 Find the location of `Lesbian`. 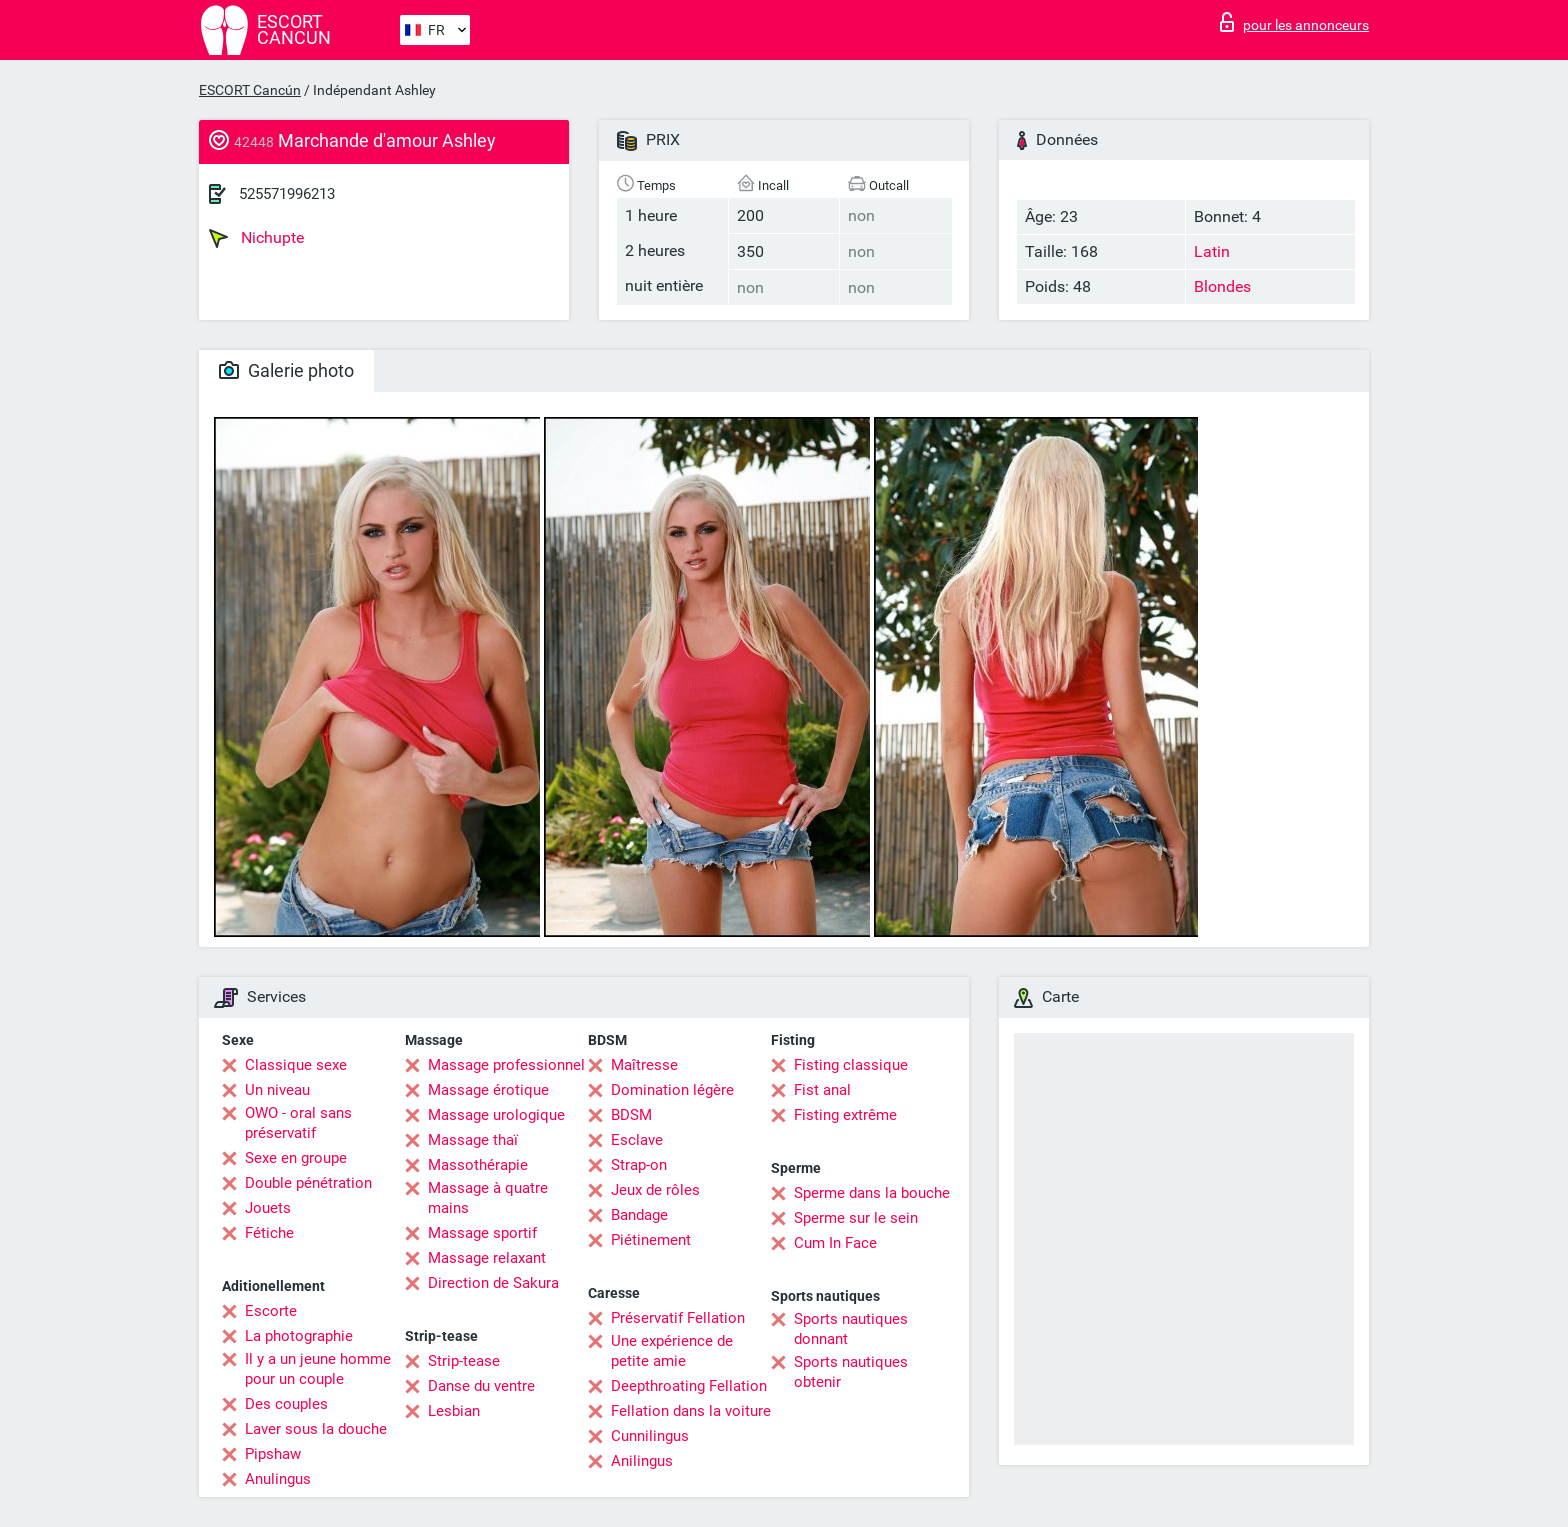

Lesbian is located at coordinates (454, 1411).